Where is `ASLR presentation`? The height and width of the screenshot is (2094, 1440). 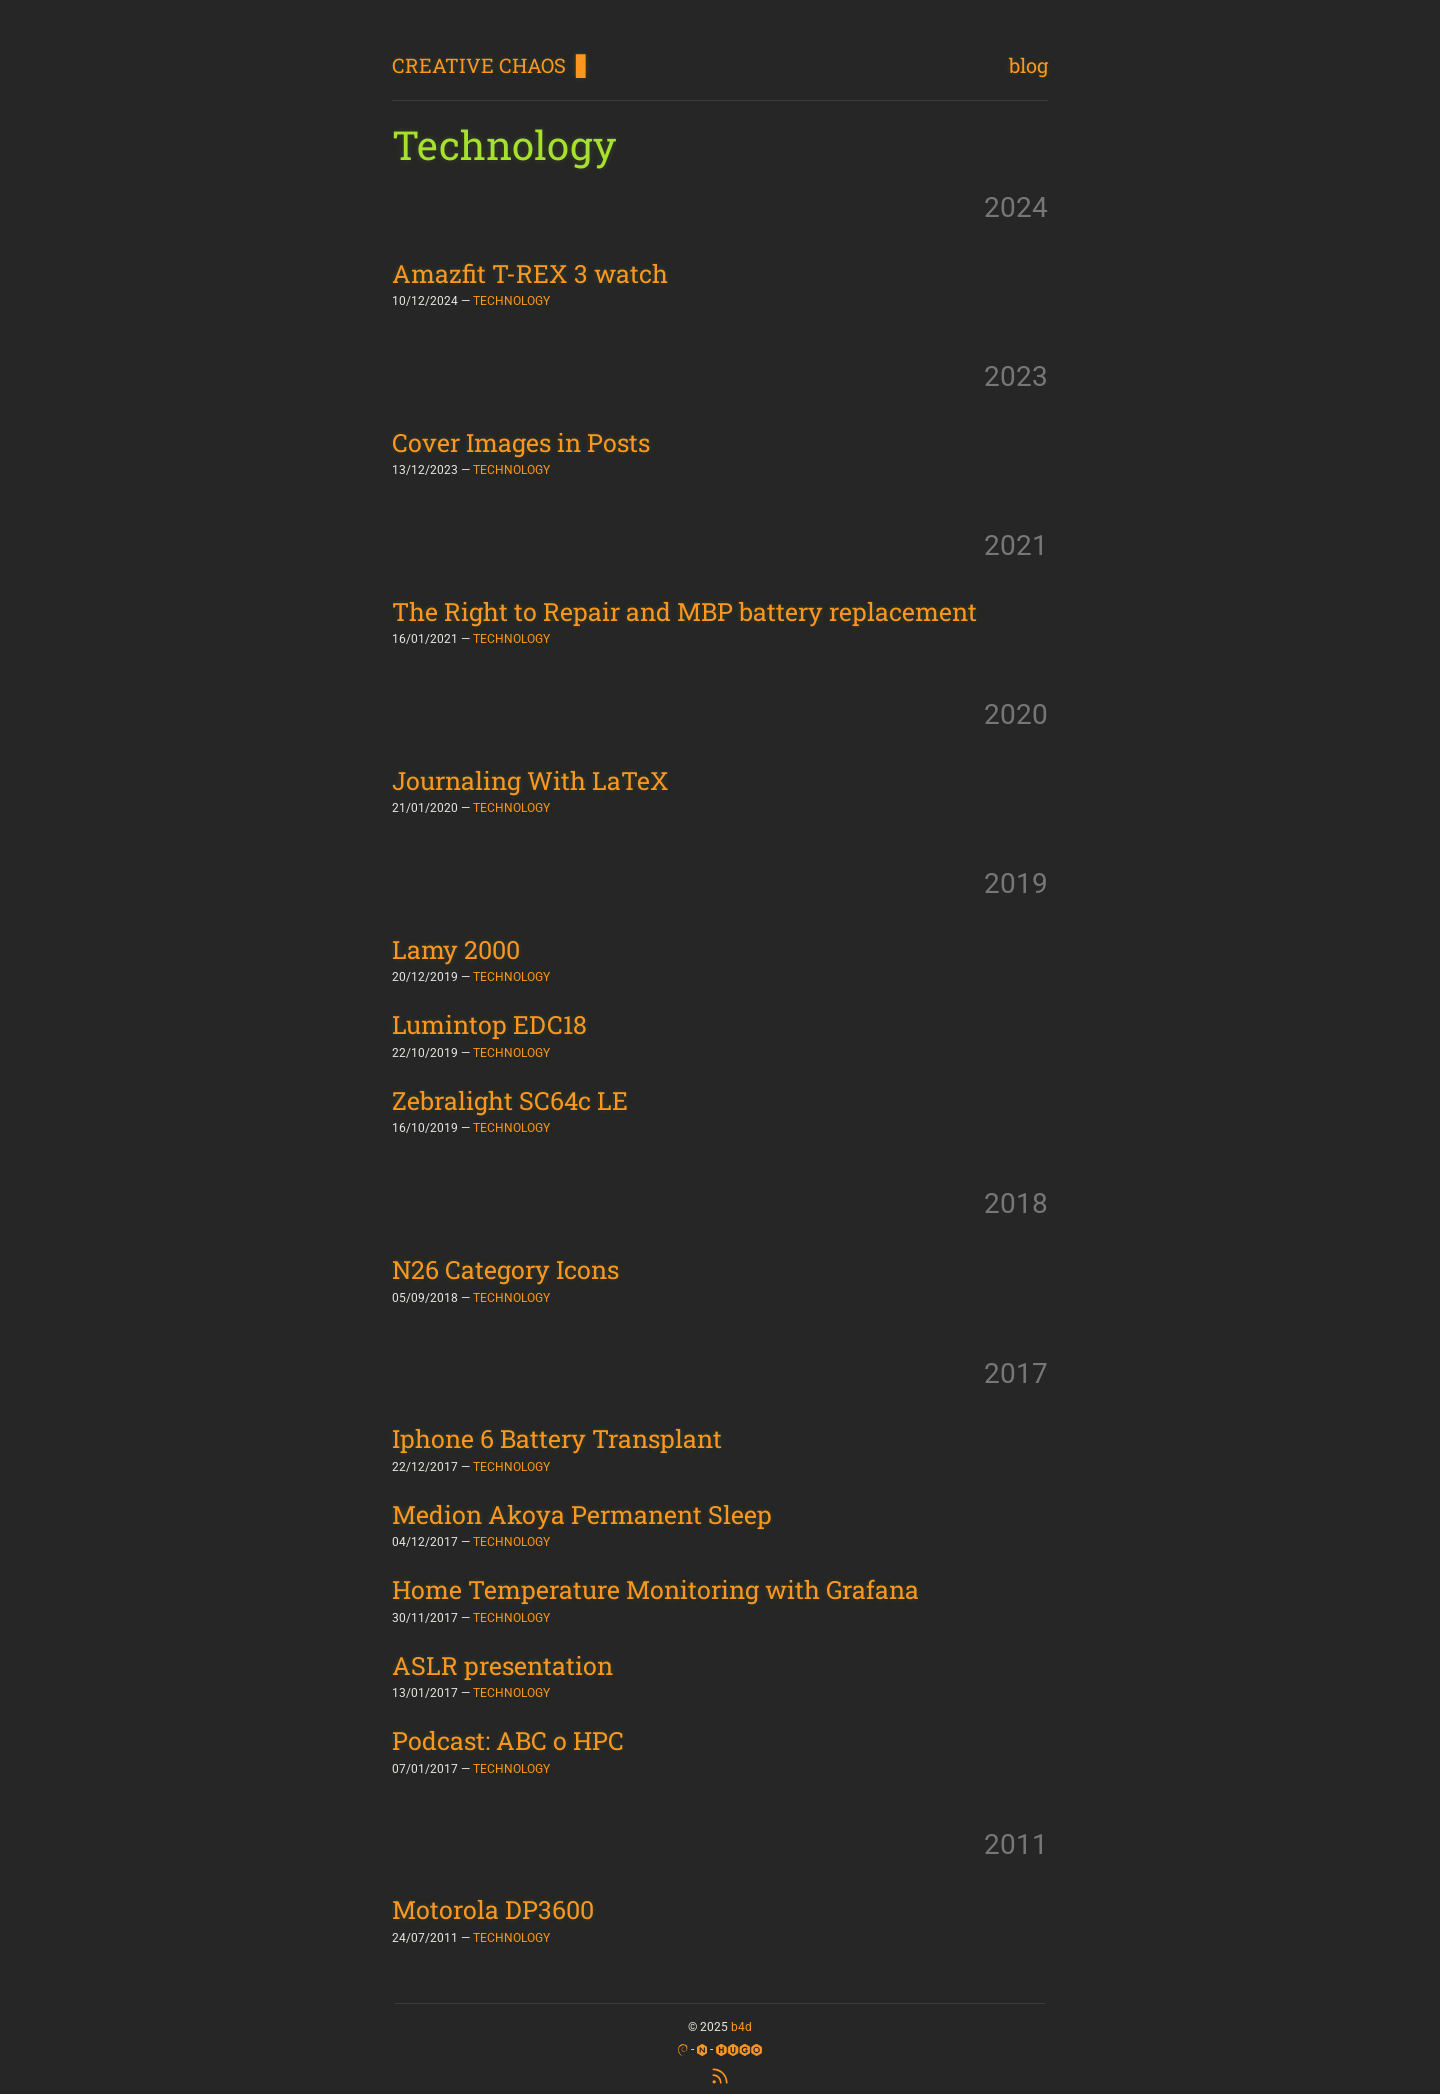 ASLR presentation is located at coordinates (502, 1665).